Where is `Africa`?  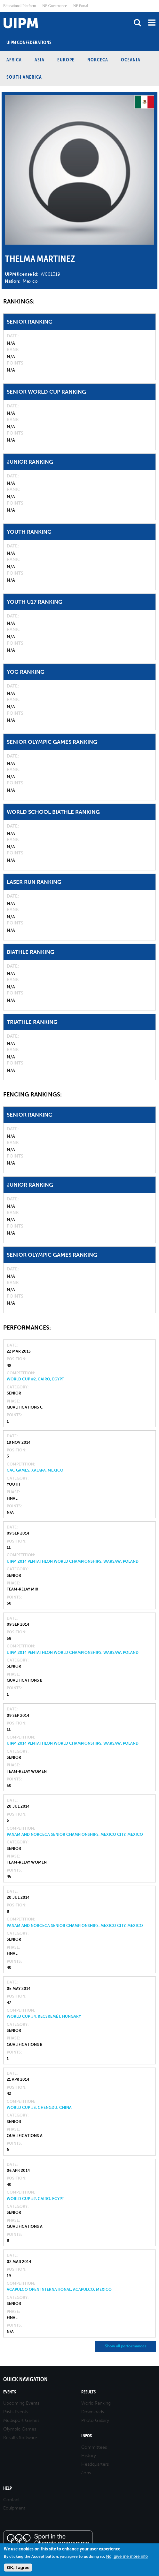 Africa is located at coordinates (14, 60).